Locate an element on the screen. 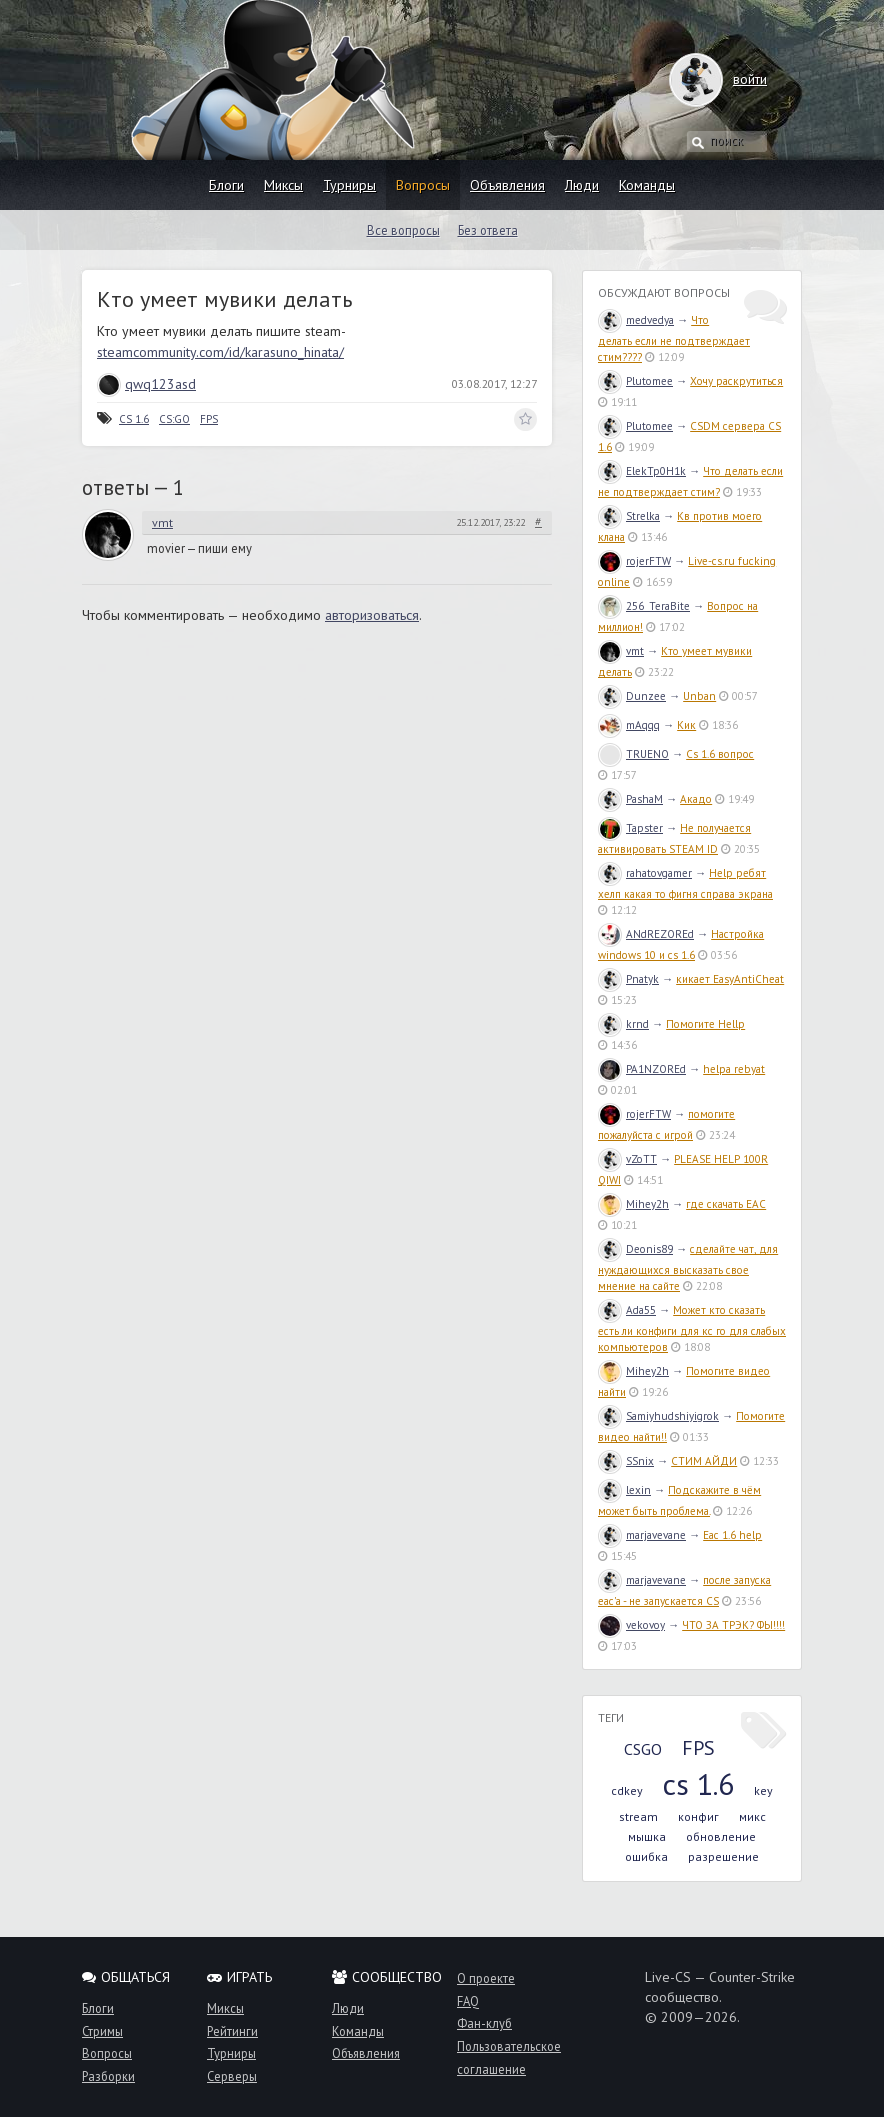 Image resolution: width=884 pixels, height=2117 pixels. О проекте is located at coordinates (486, 1978).